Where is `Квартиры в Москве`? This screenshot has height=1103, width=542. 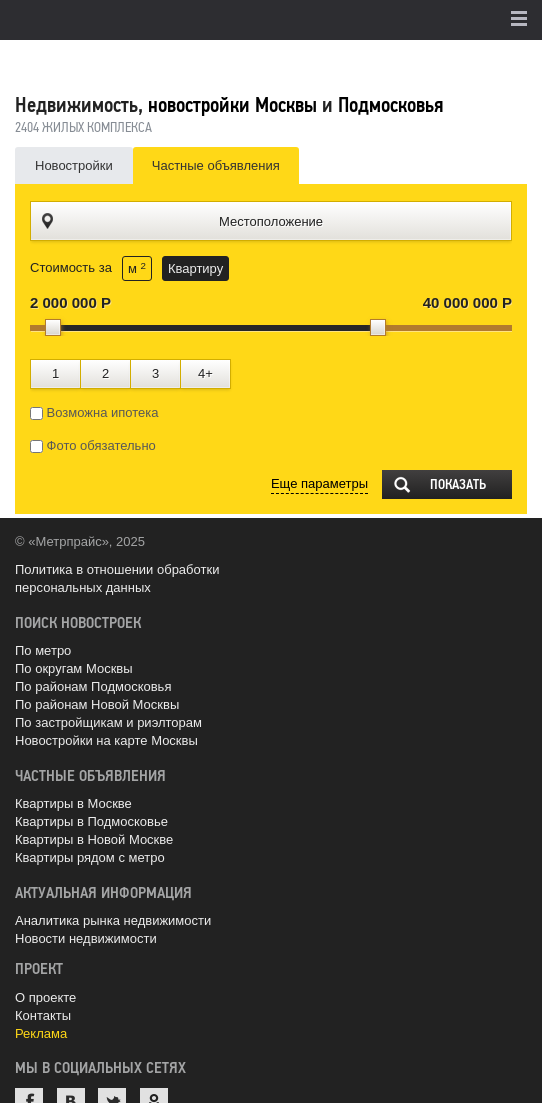
Квартиры в Москве is located at coordinates (73, 803).